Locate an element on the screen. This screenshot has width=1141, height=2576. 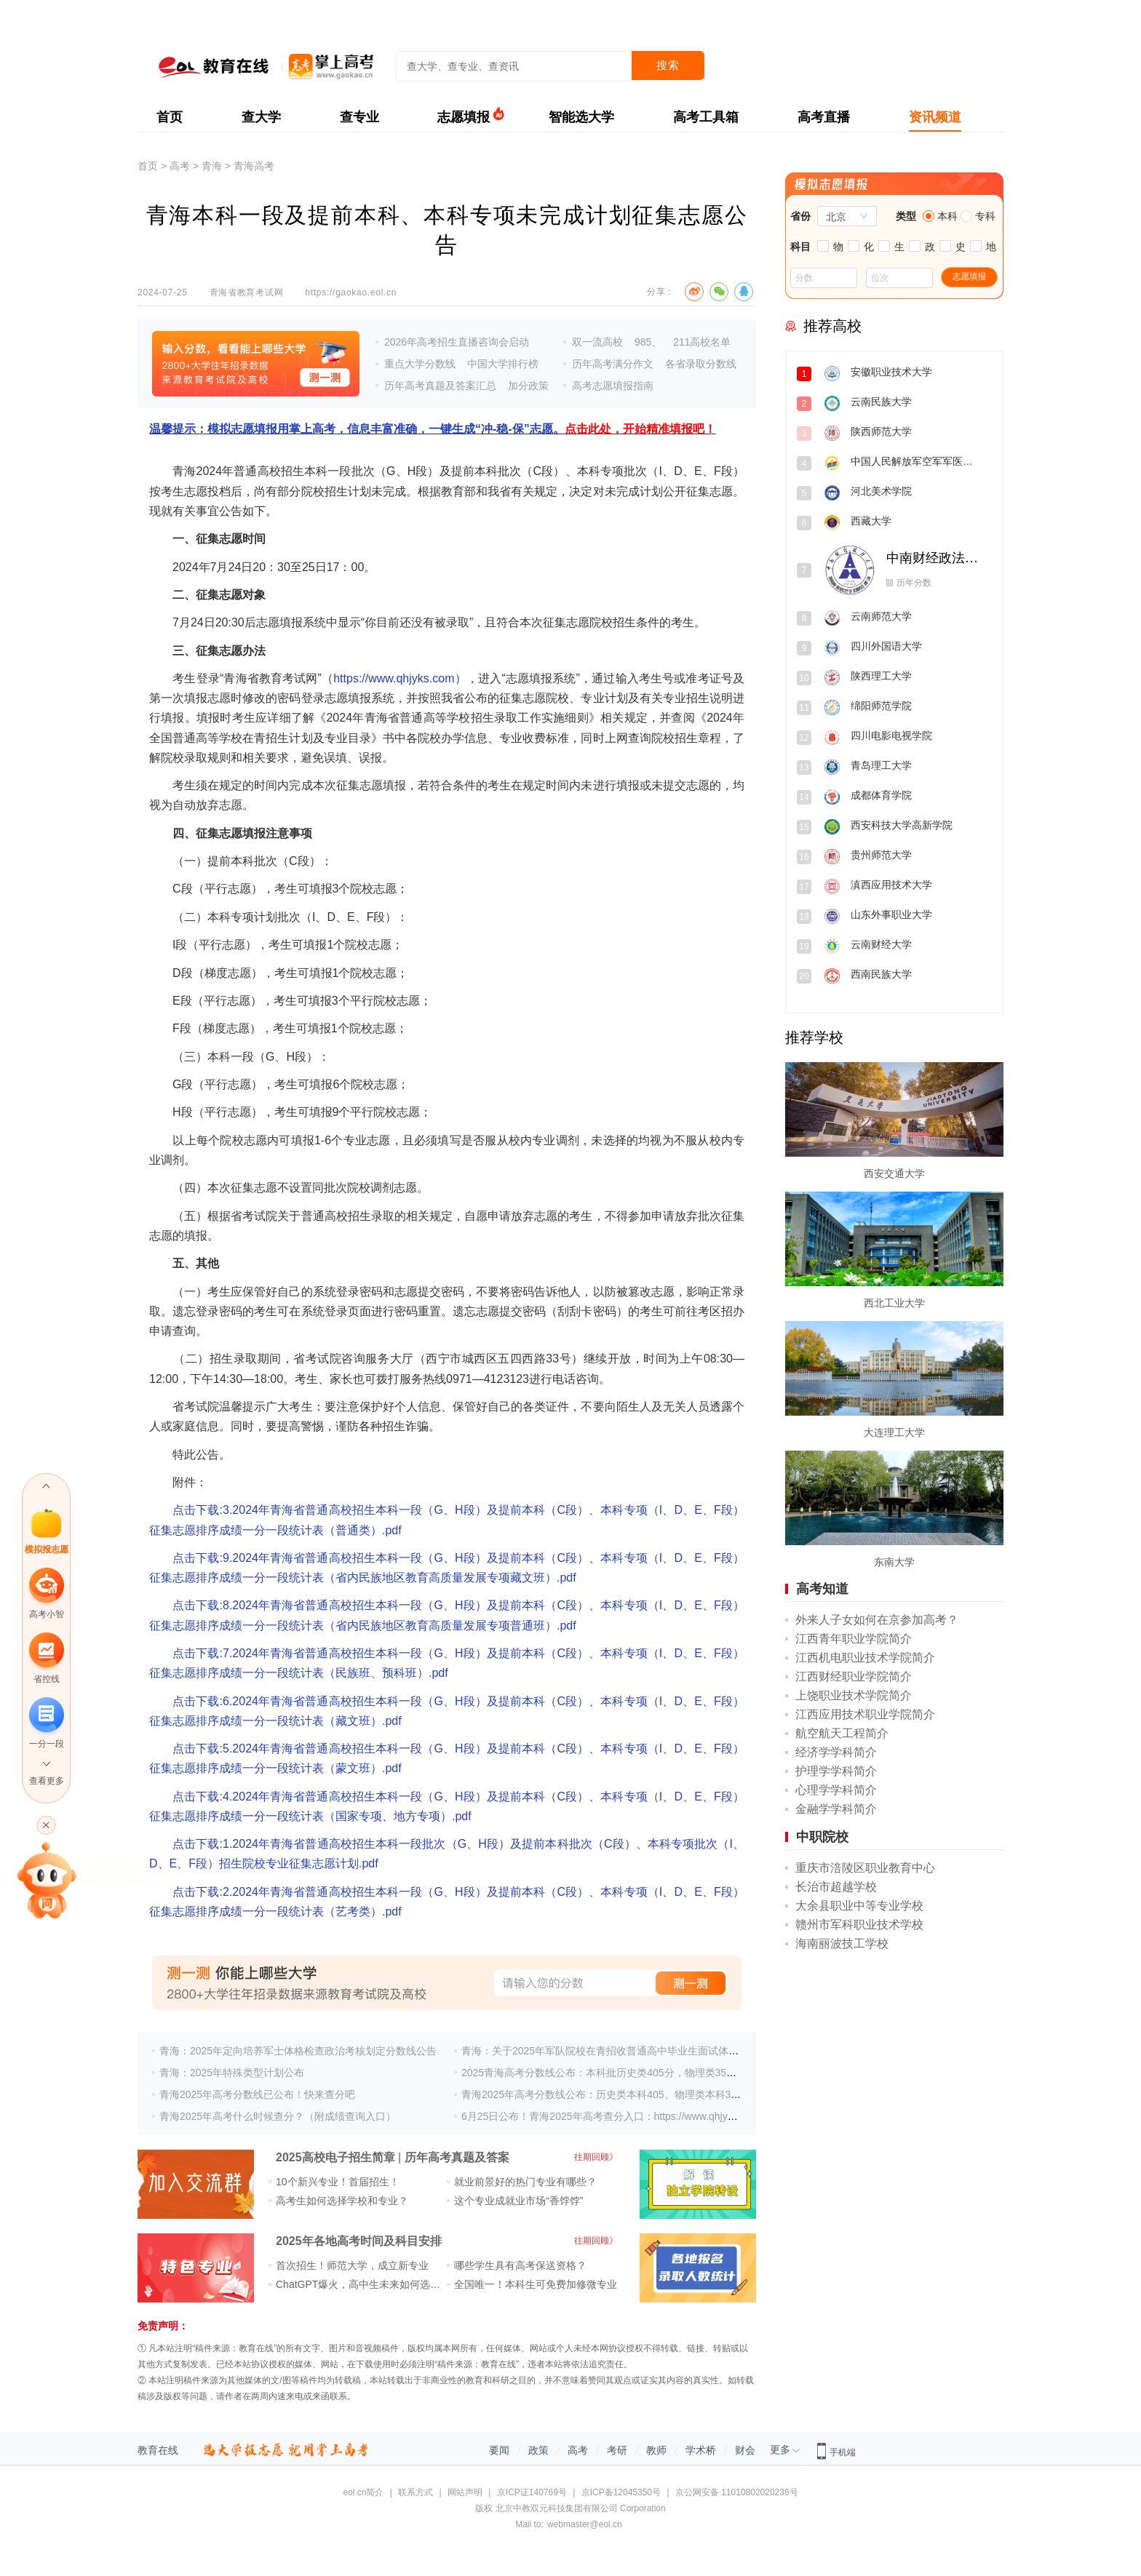
https://gaokao.eol.cn is located at coordinates (351, 292).